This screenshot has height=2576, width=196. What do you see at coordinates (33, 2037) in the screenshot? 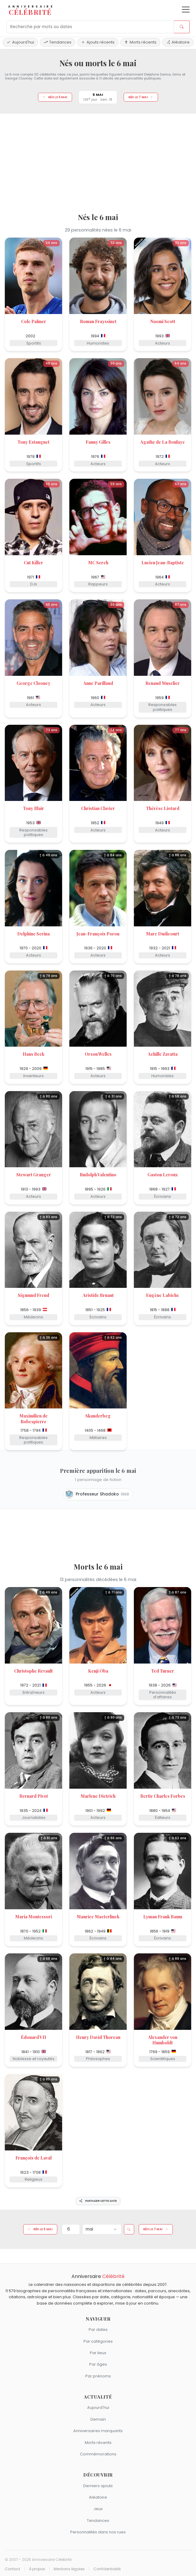
I see `Édouard VII` at bounding box center [33, 2037].